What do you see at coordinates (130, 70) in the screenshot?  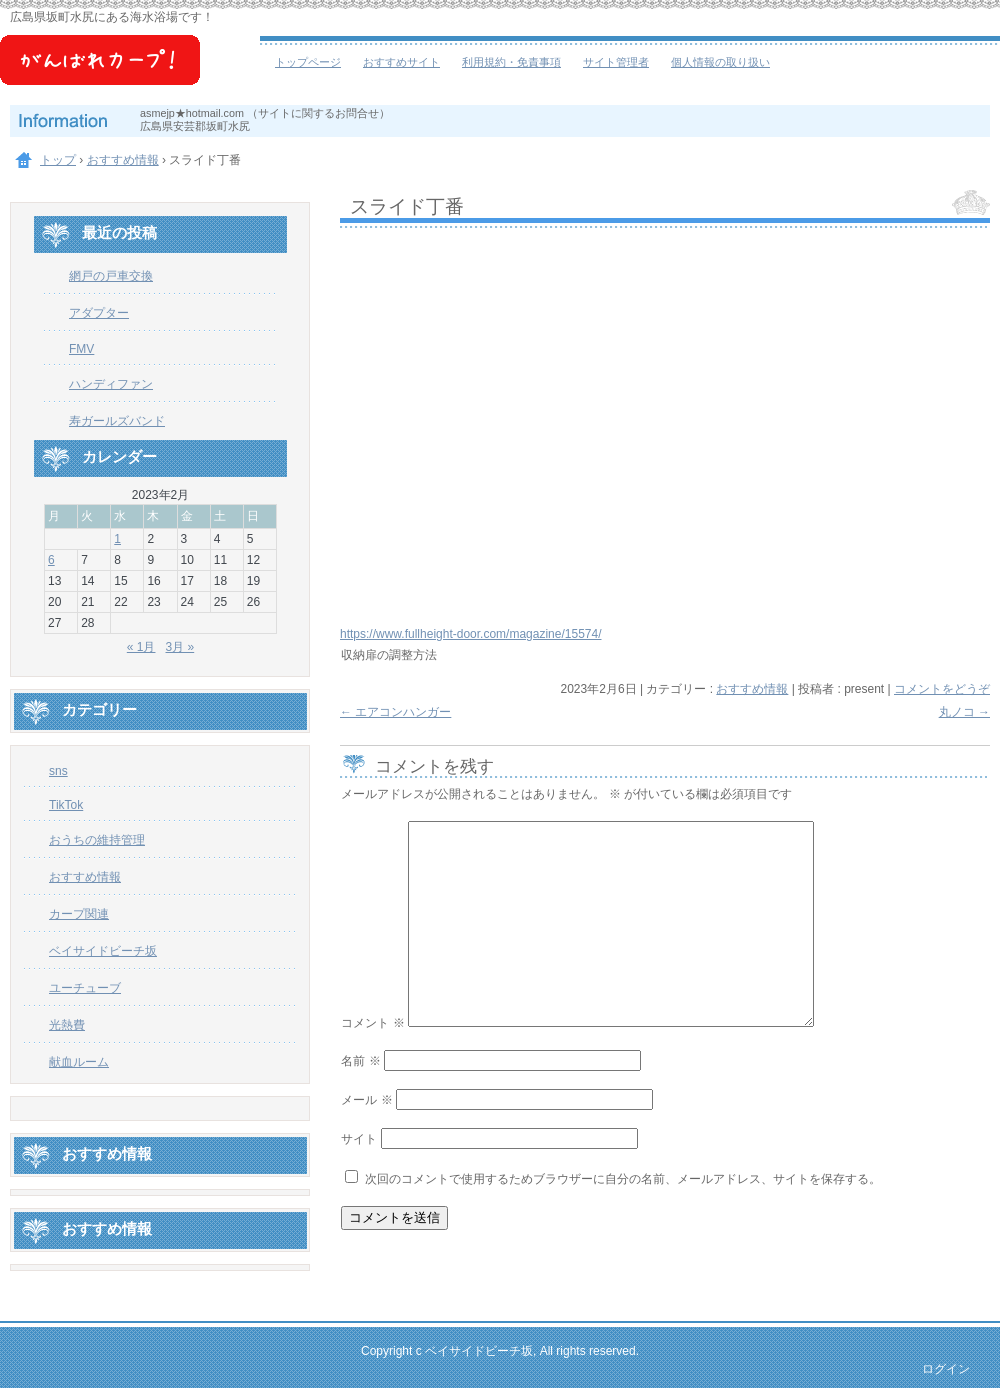 I see `ベイサイドビーチ坂` at bounding box center [130, 70].